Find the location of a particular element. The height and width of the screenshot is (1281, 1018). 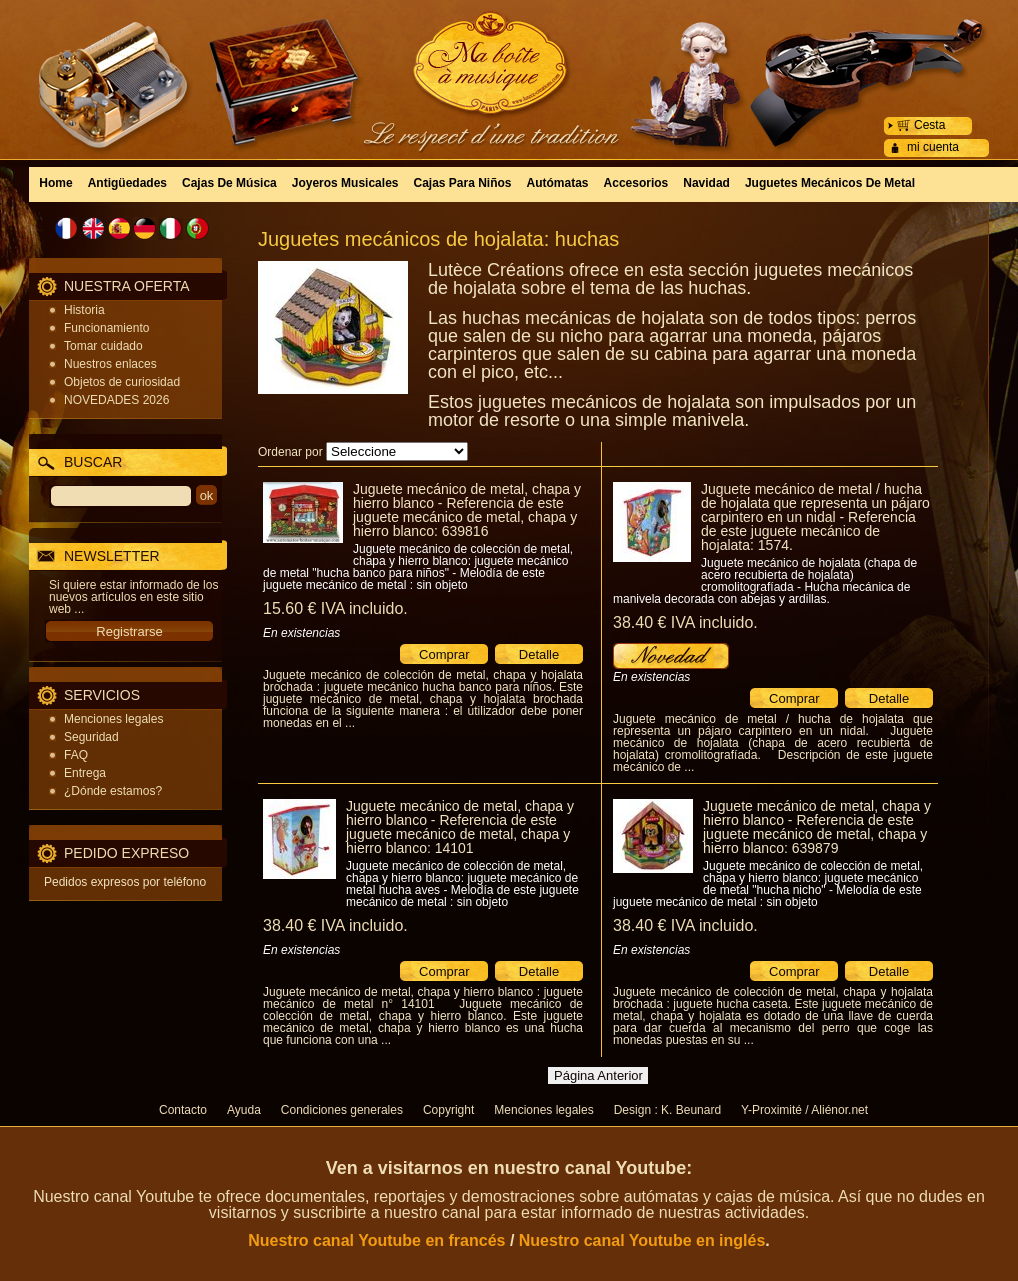

Y-Proximité / Aliénor.net is located at coordinates (804, 1110).